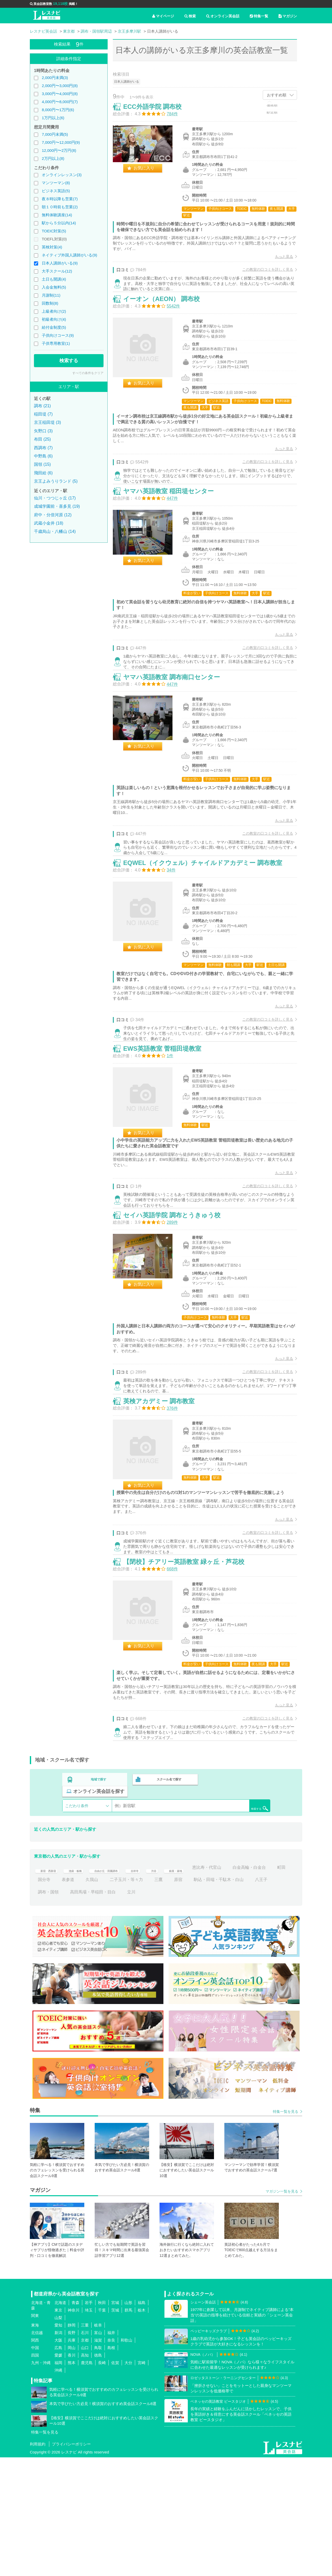 This screenshot has width=332, height=2576. I want to click on 石川, so click(85, 2451).